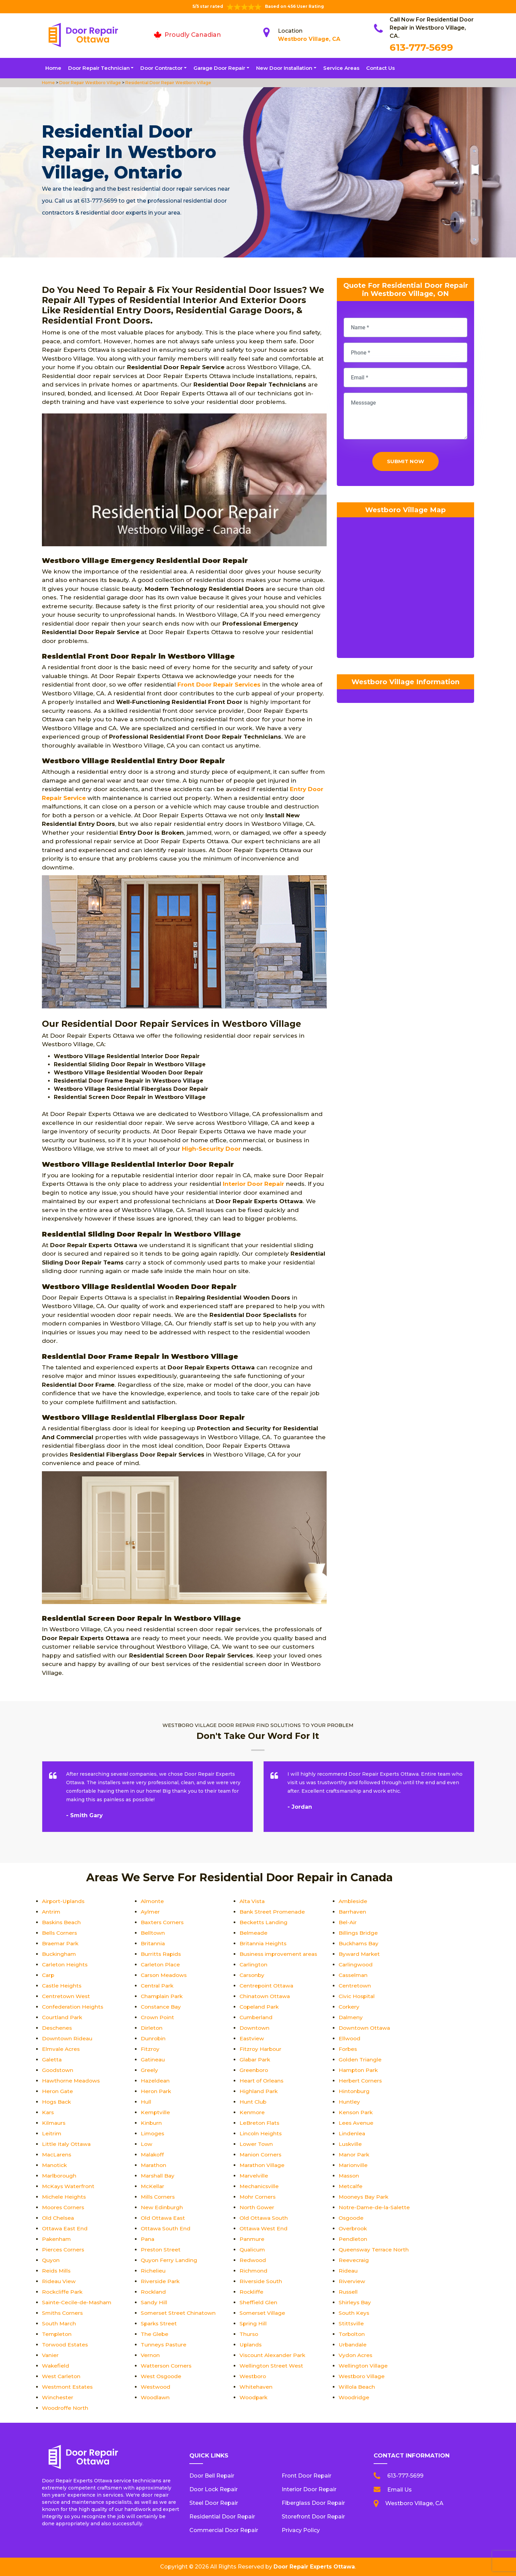 The image size is (516, 2576). I want to click on km radius map, so click(405, 591).